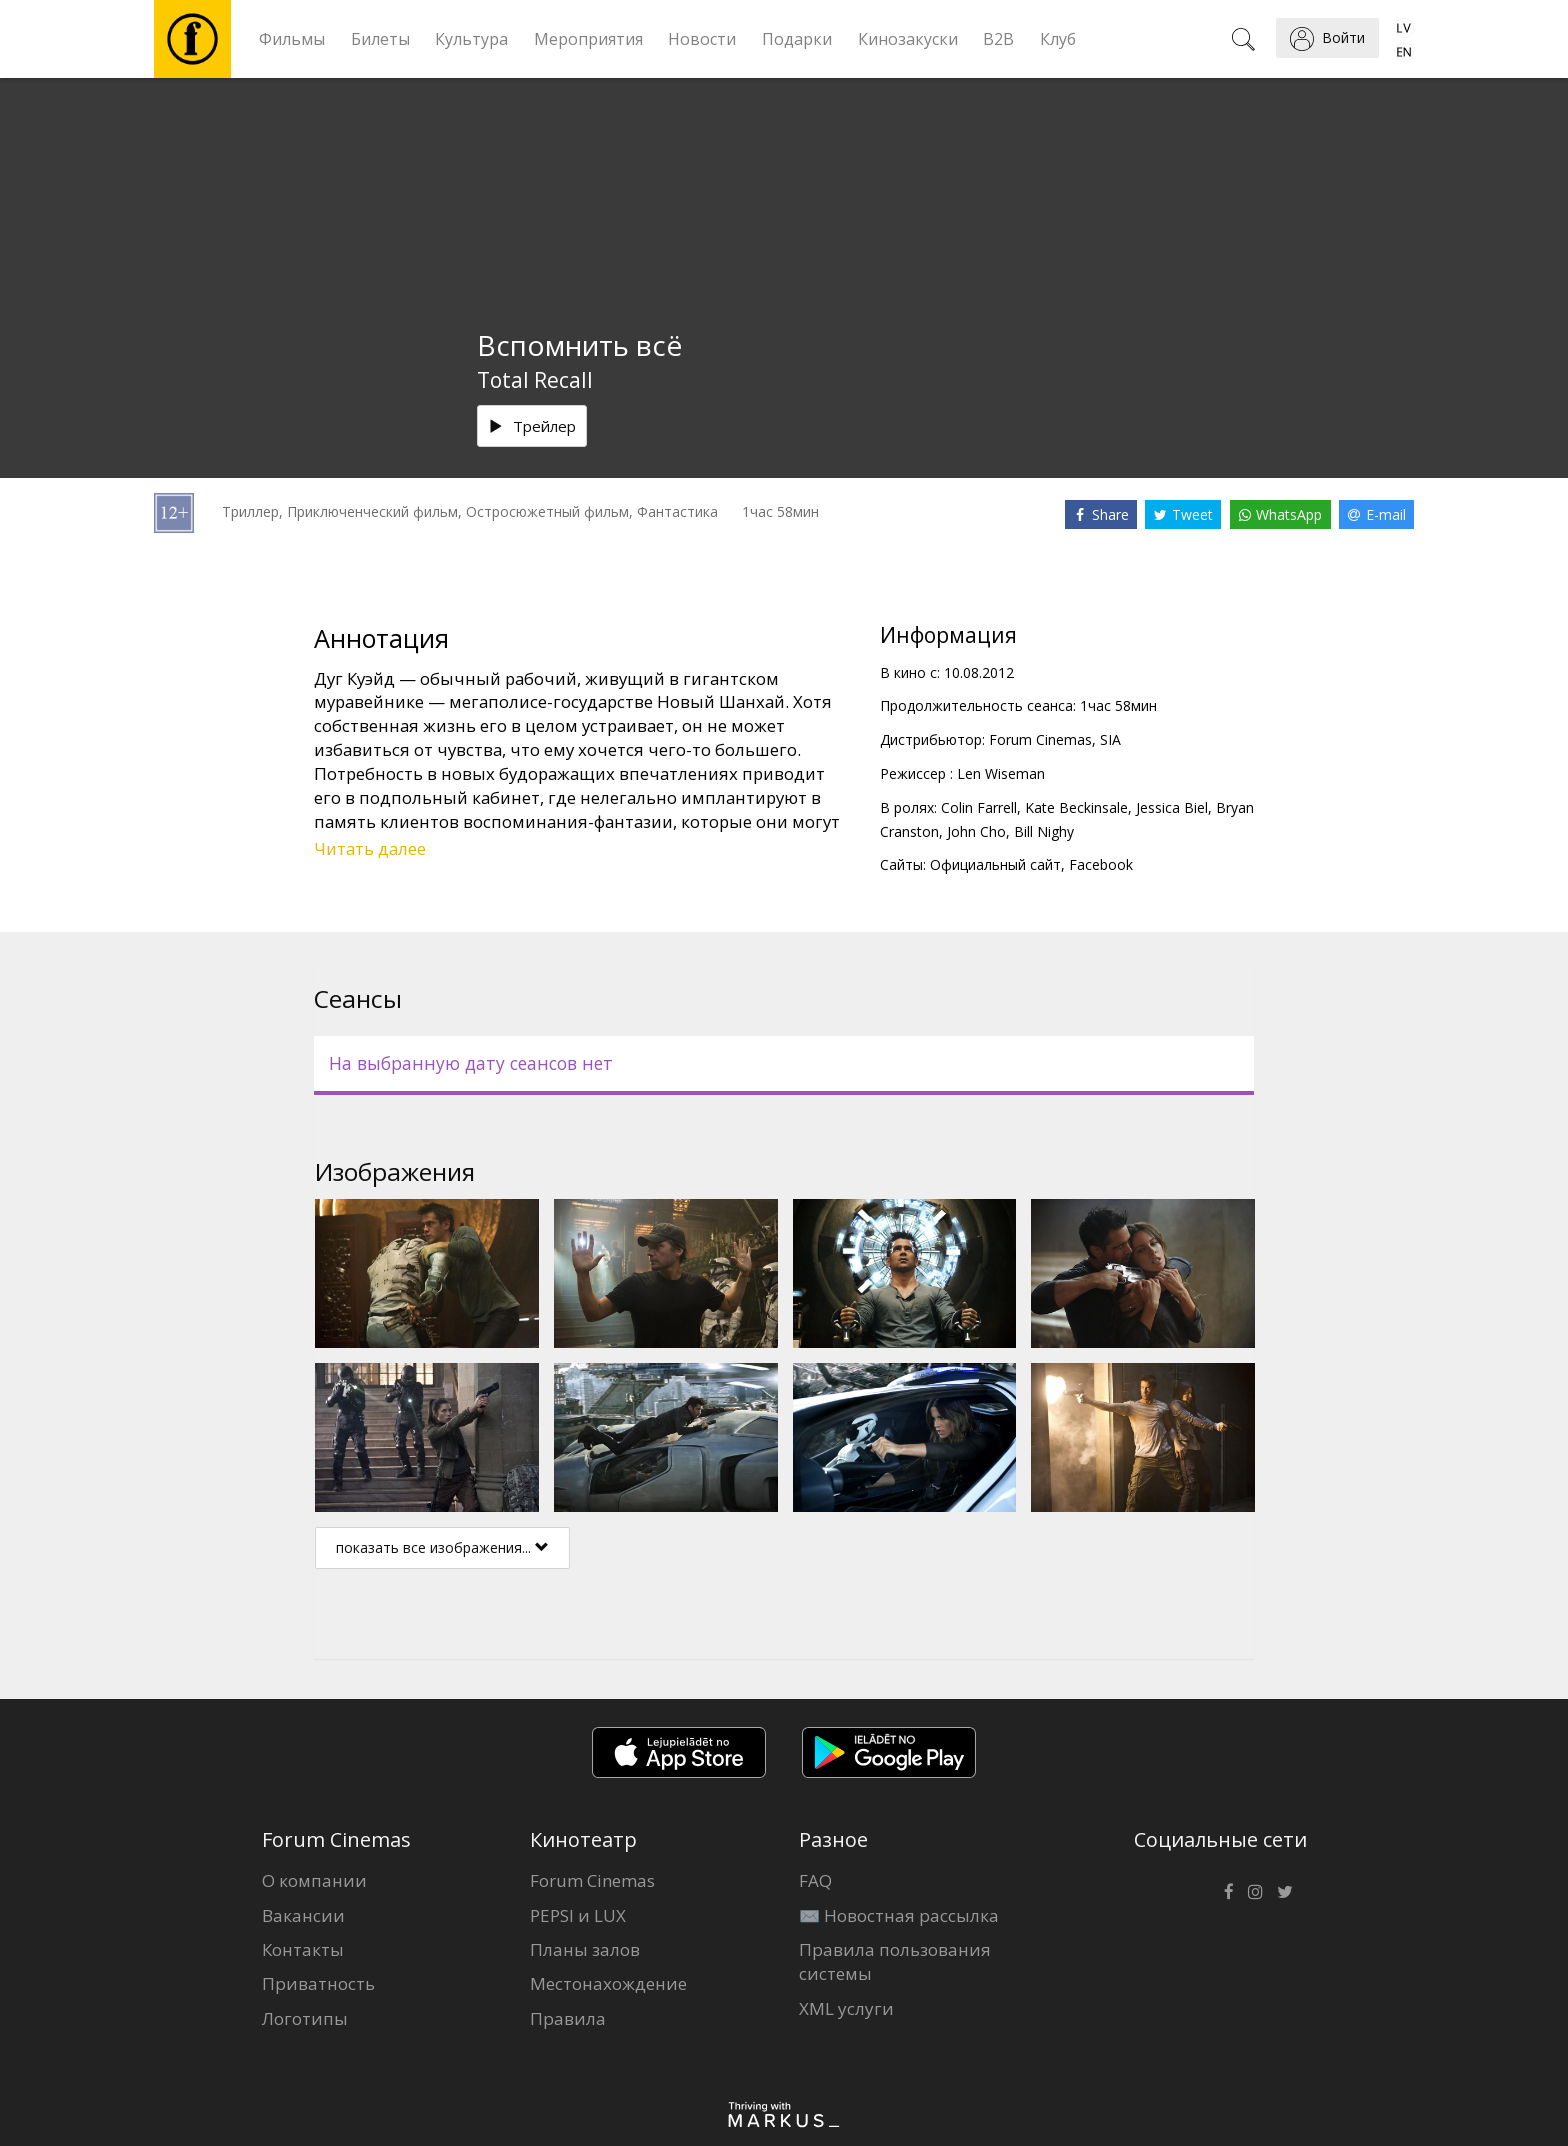  Describe the element at coordinates (995, 864) in the screenshot. I see `Официальный сайт` at that location.